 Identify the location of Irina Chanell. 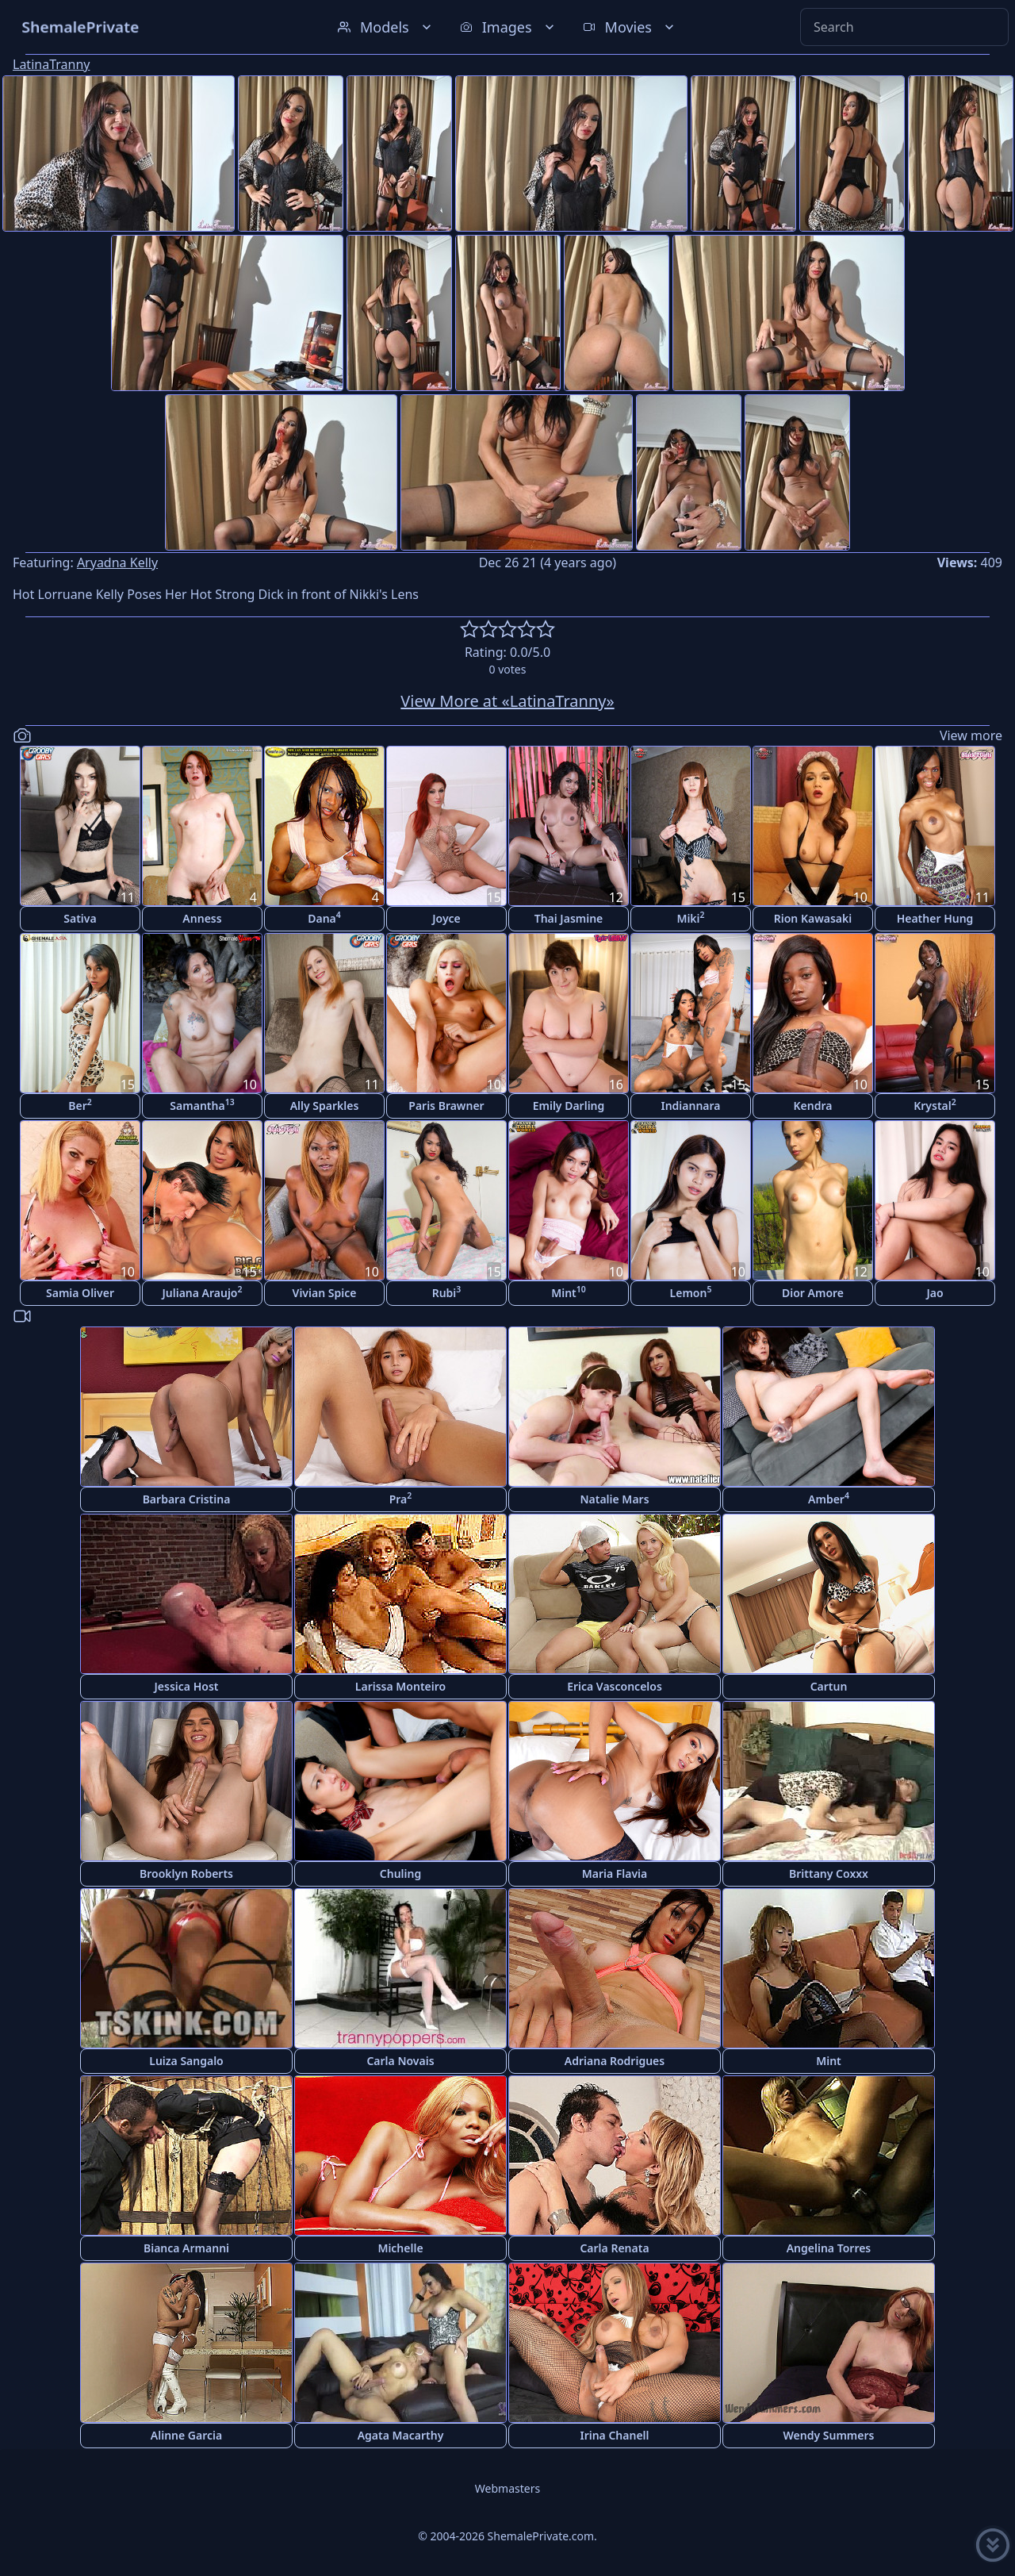
(614, 2435).